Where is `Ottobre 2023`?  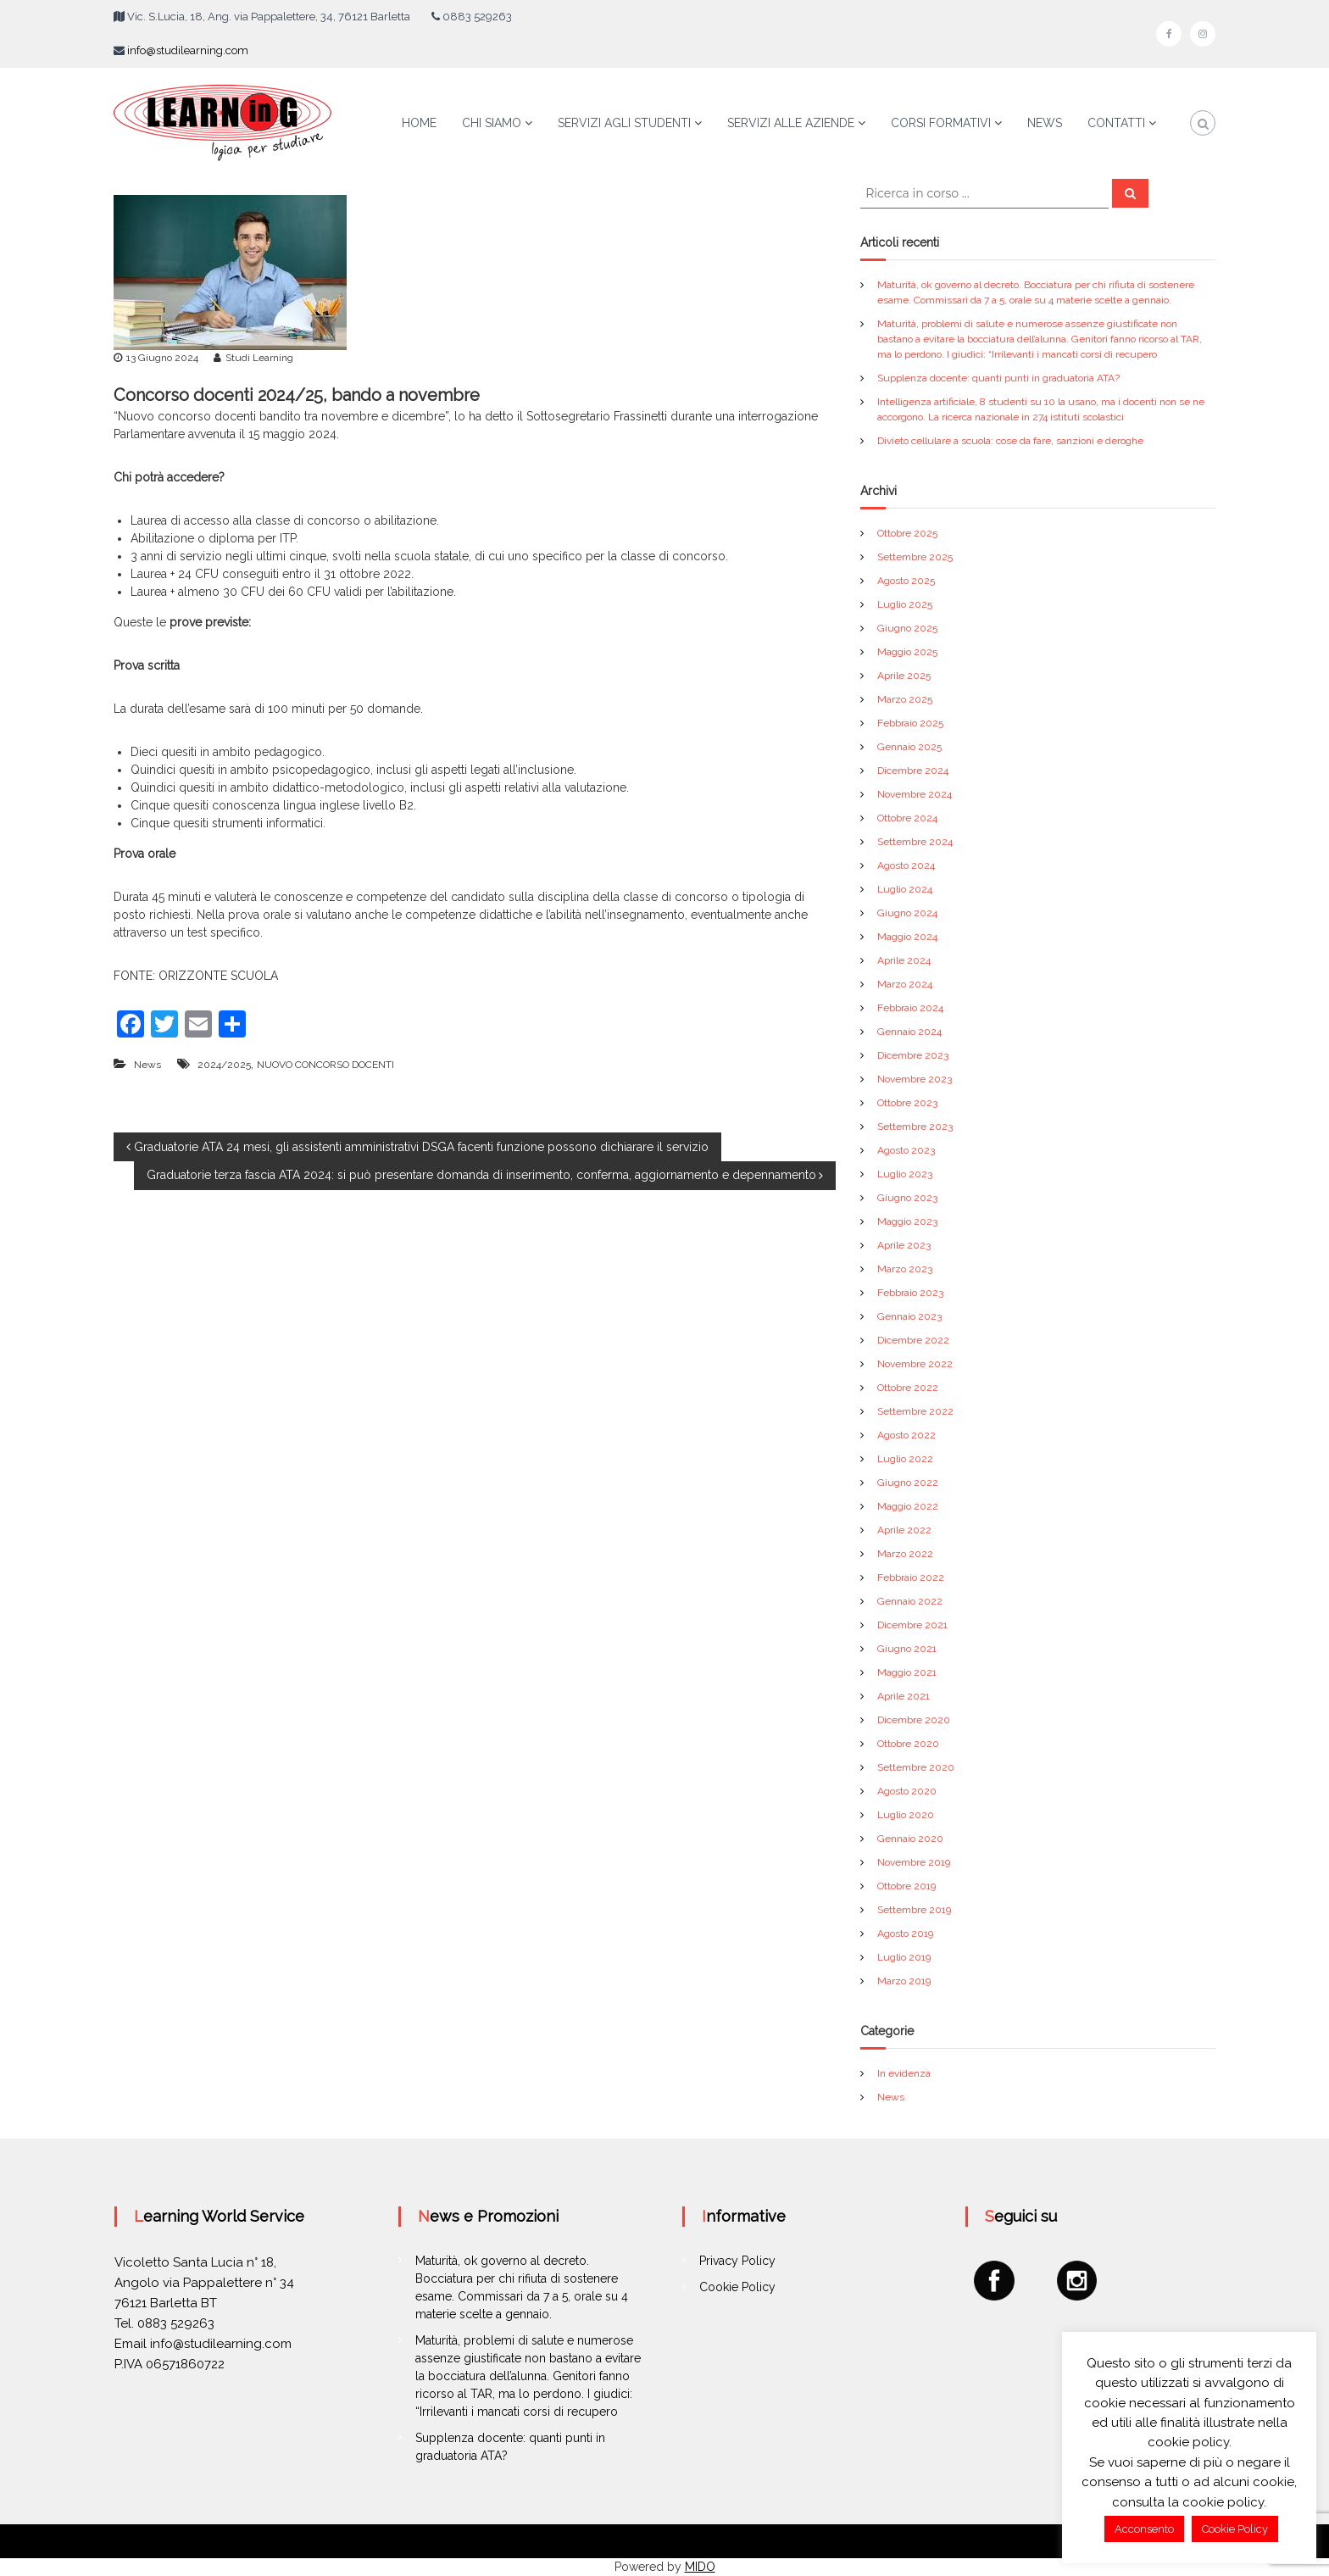
Ottobre 2023 is located at coordinates (907, 1103).